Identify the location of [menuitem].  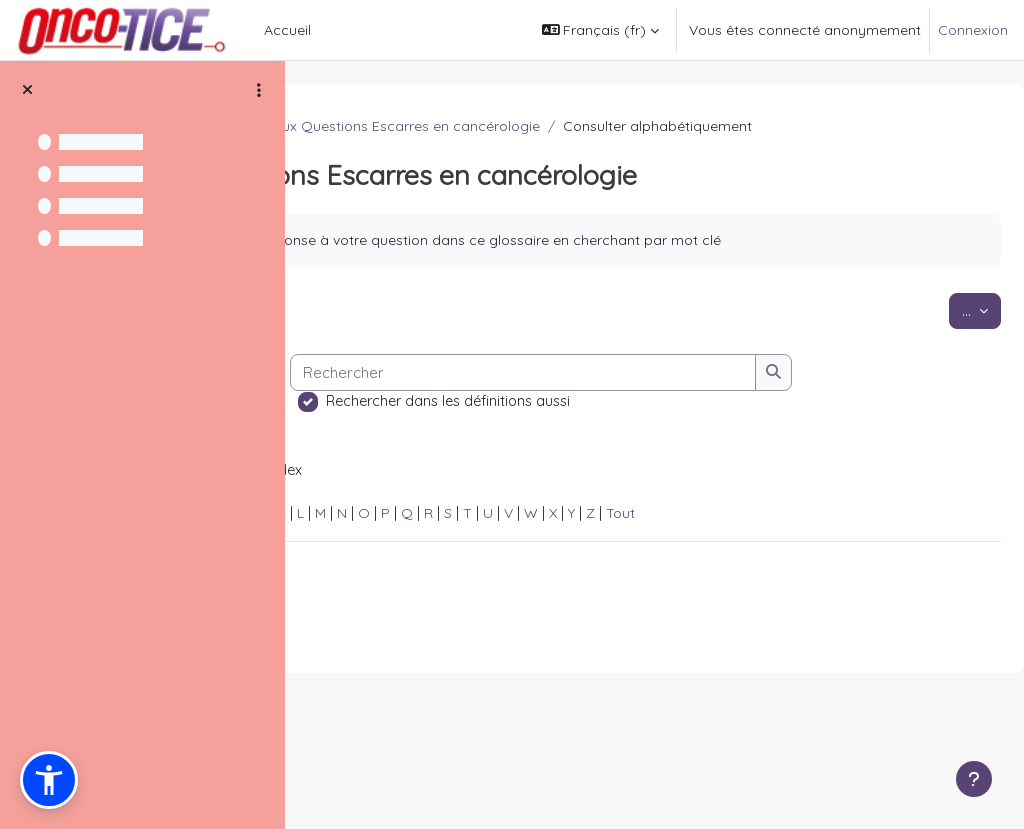
(327, 30).